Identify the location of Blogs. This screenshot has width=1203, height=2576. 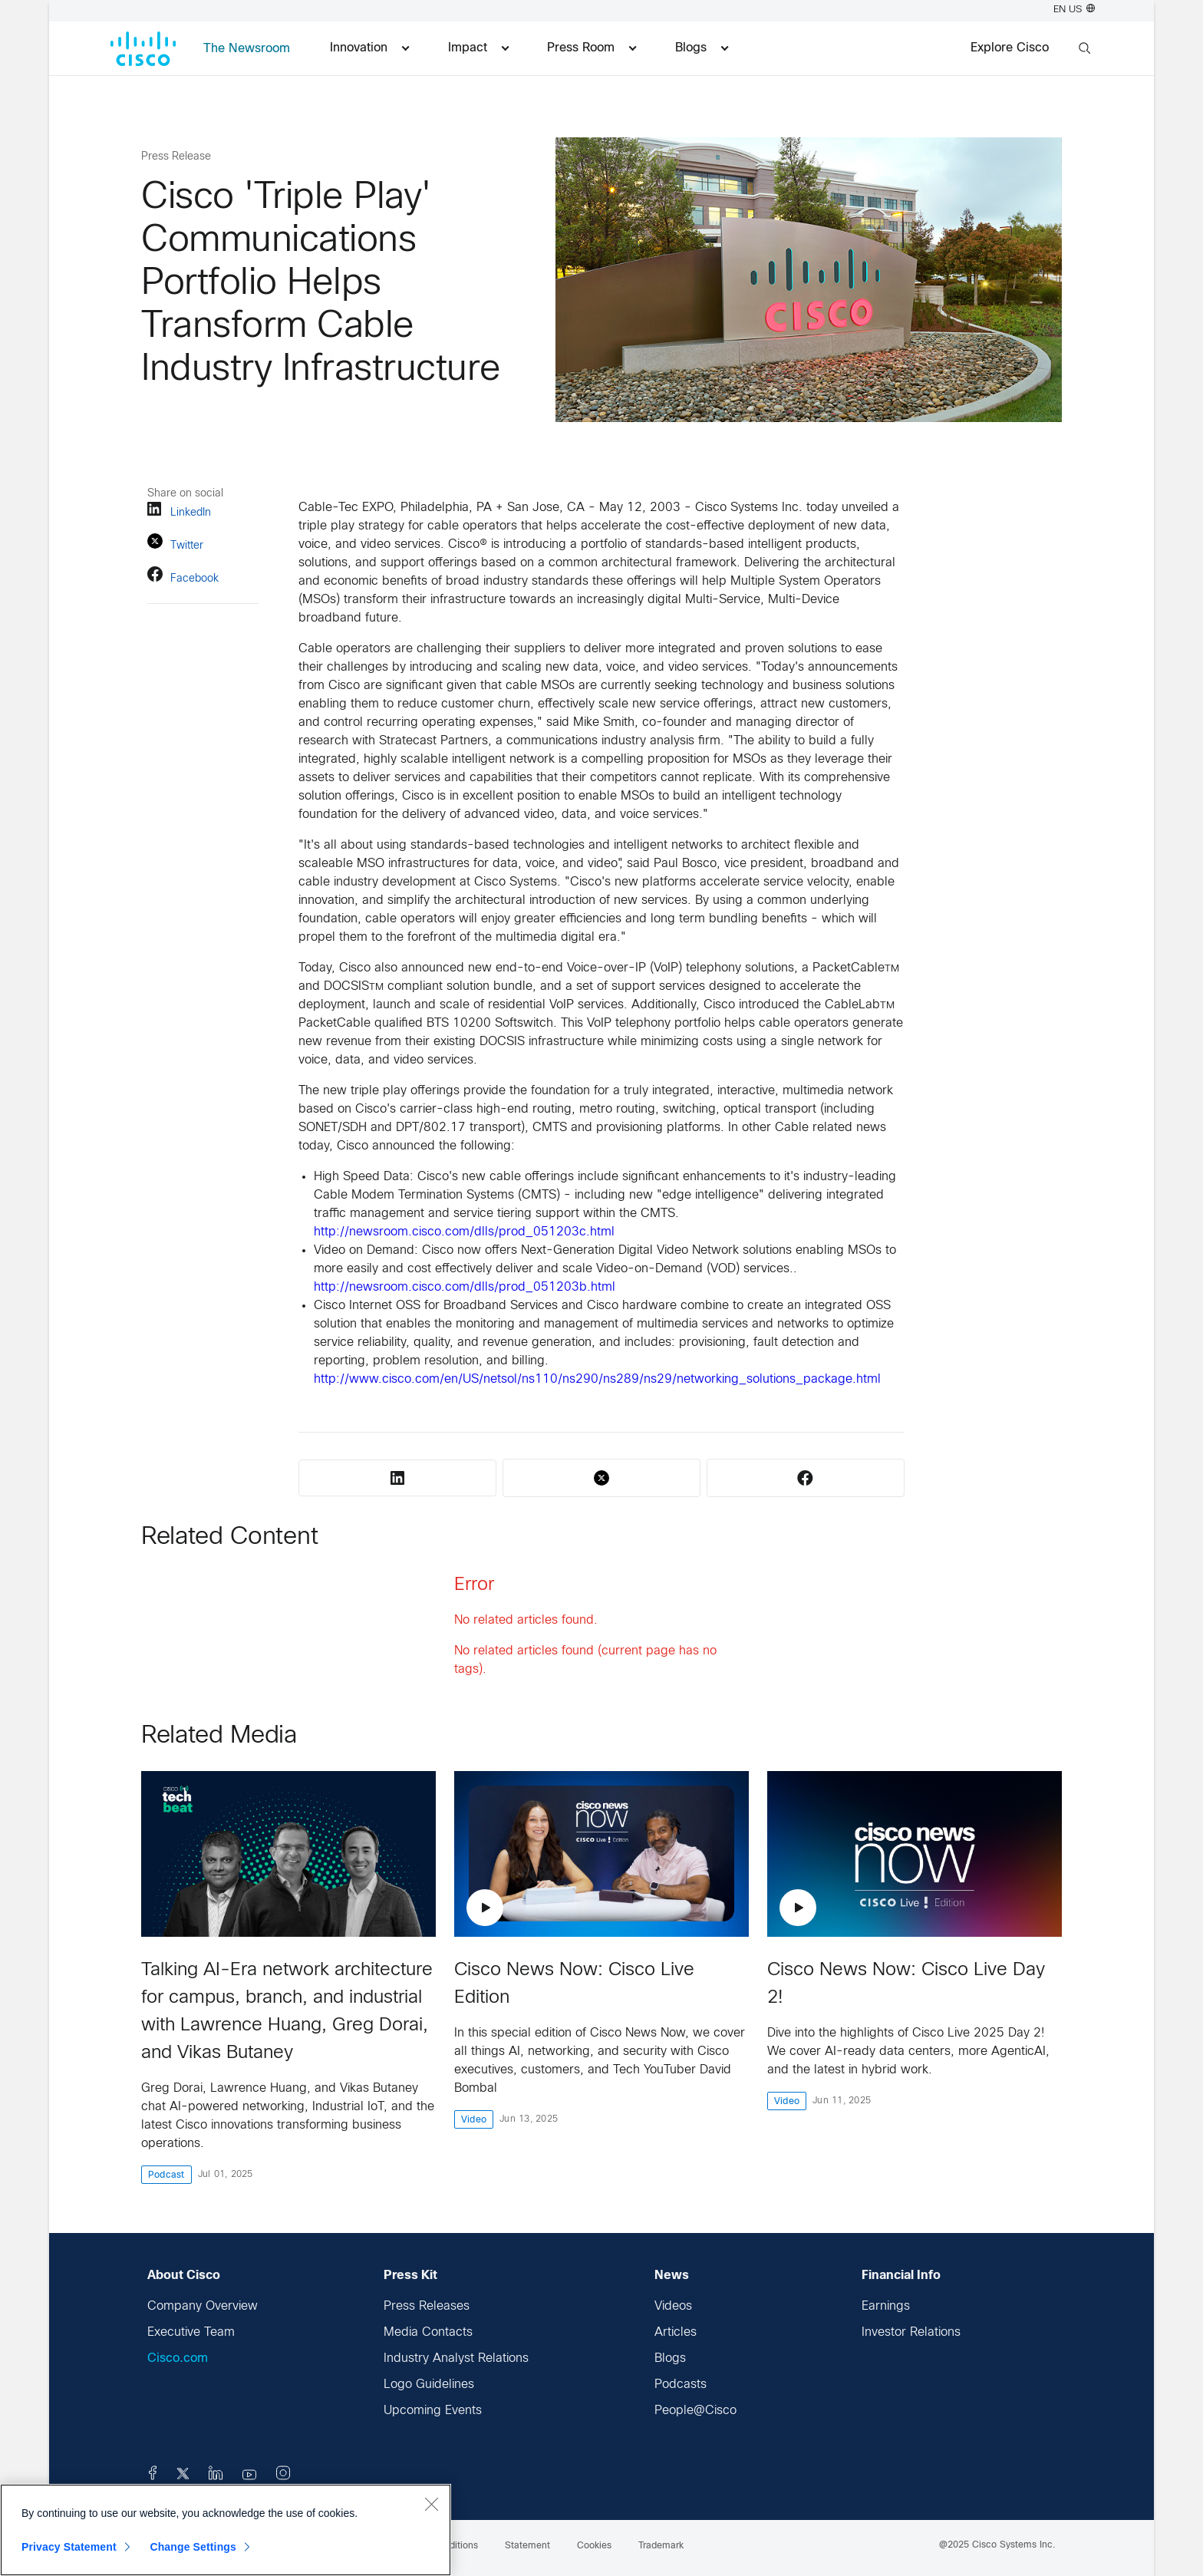
(670, 2358).